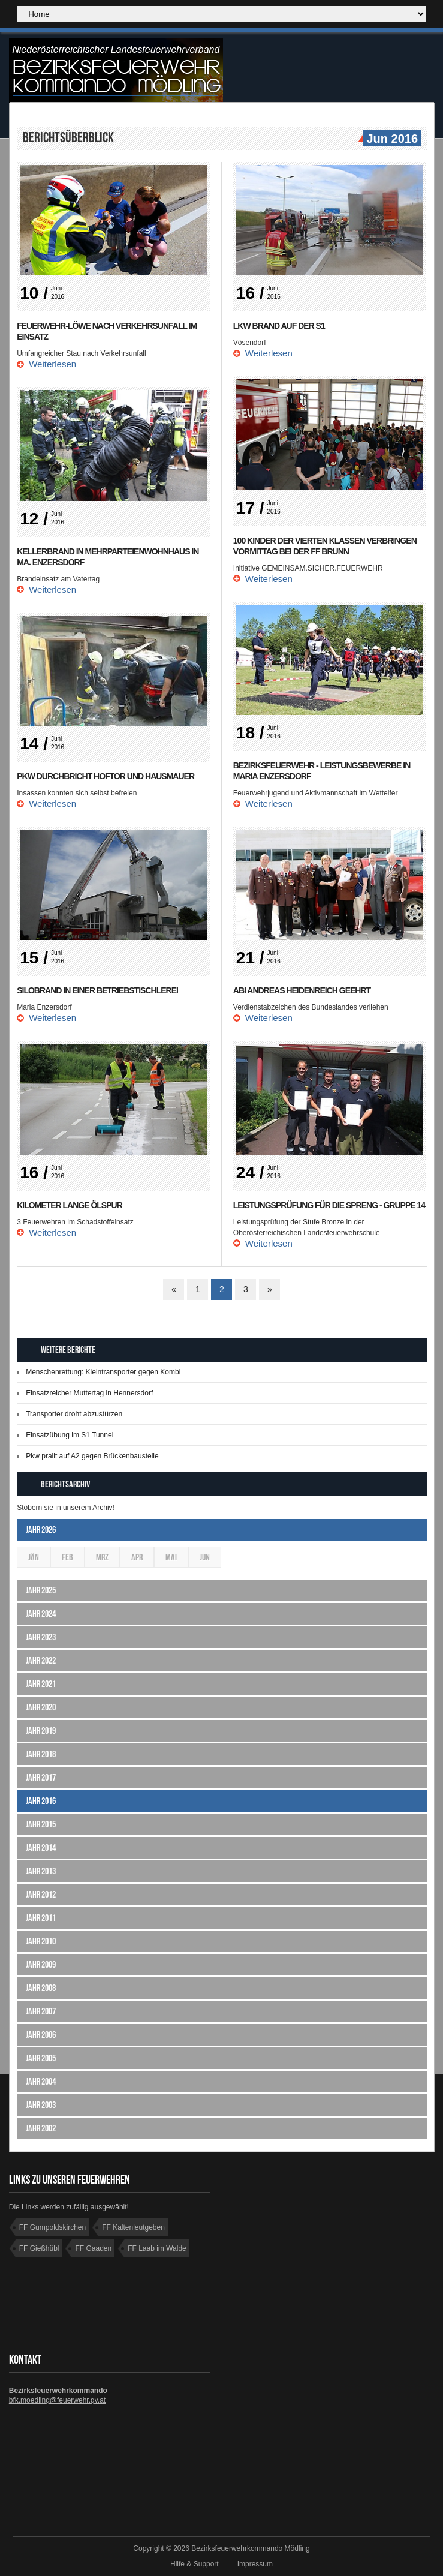 The width and height of the screenshot is (443, 2576). What do you see at coordinates (97, 990) in the screenshot?
I see `Silobrand in einer Betriebstischlerei` at bounding box center [97, 990].